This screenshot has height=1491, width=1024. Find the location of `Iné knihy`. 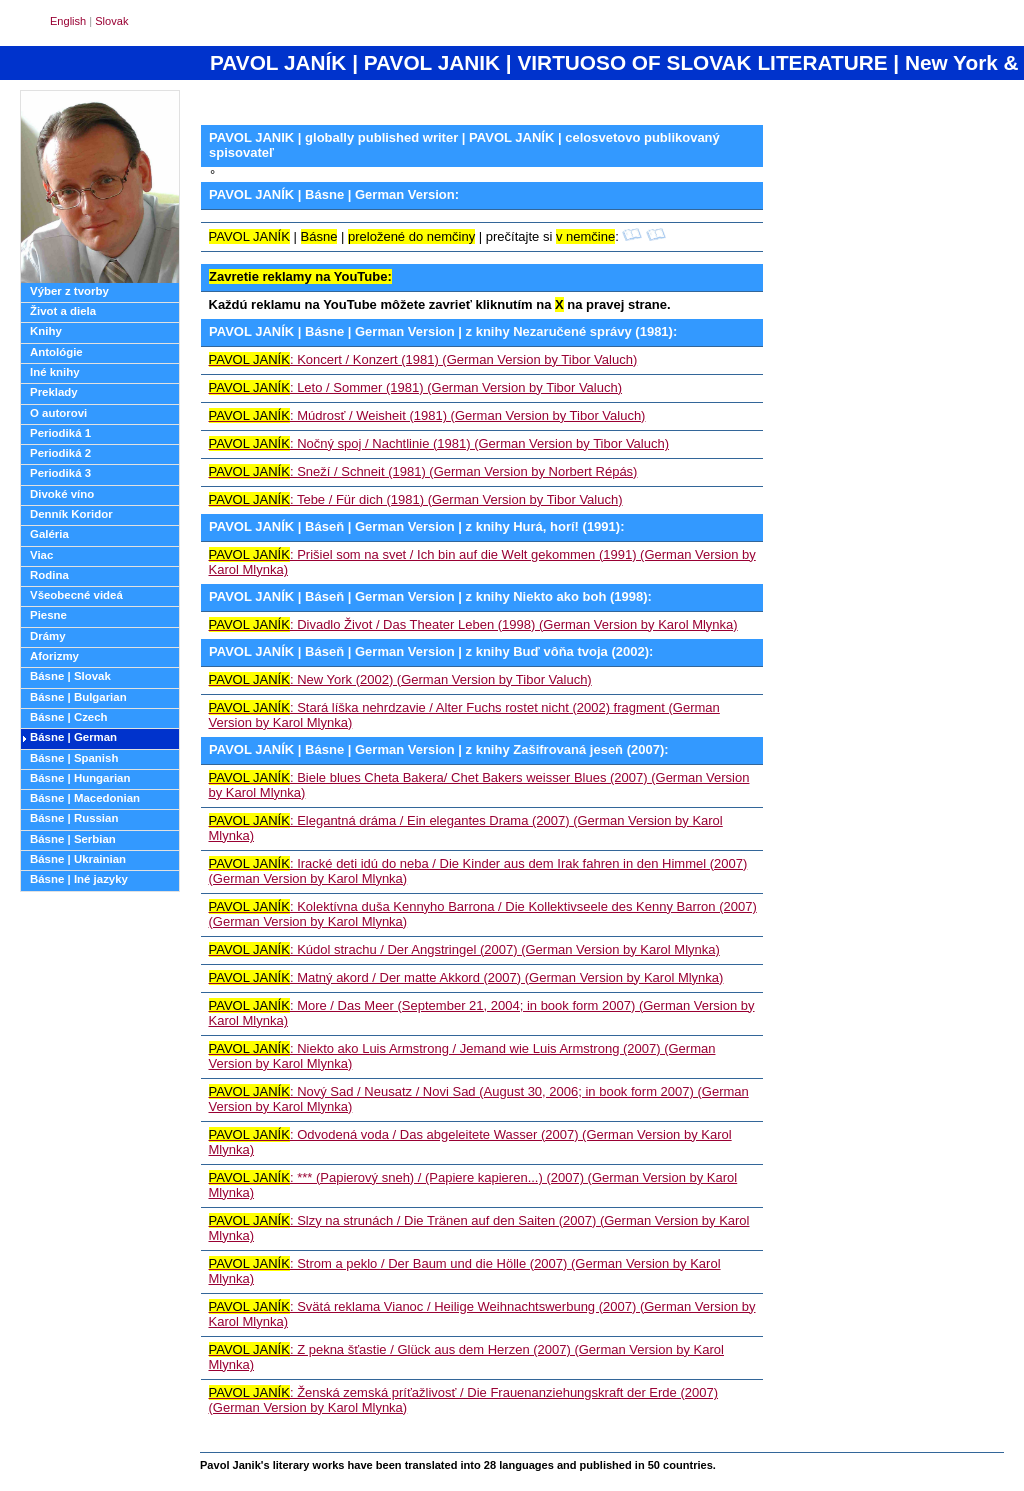

Iné knihy is located at coordinates (55, 372).